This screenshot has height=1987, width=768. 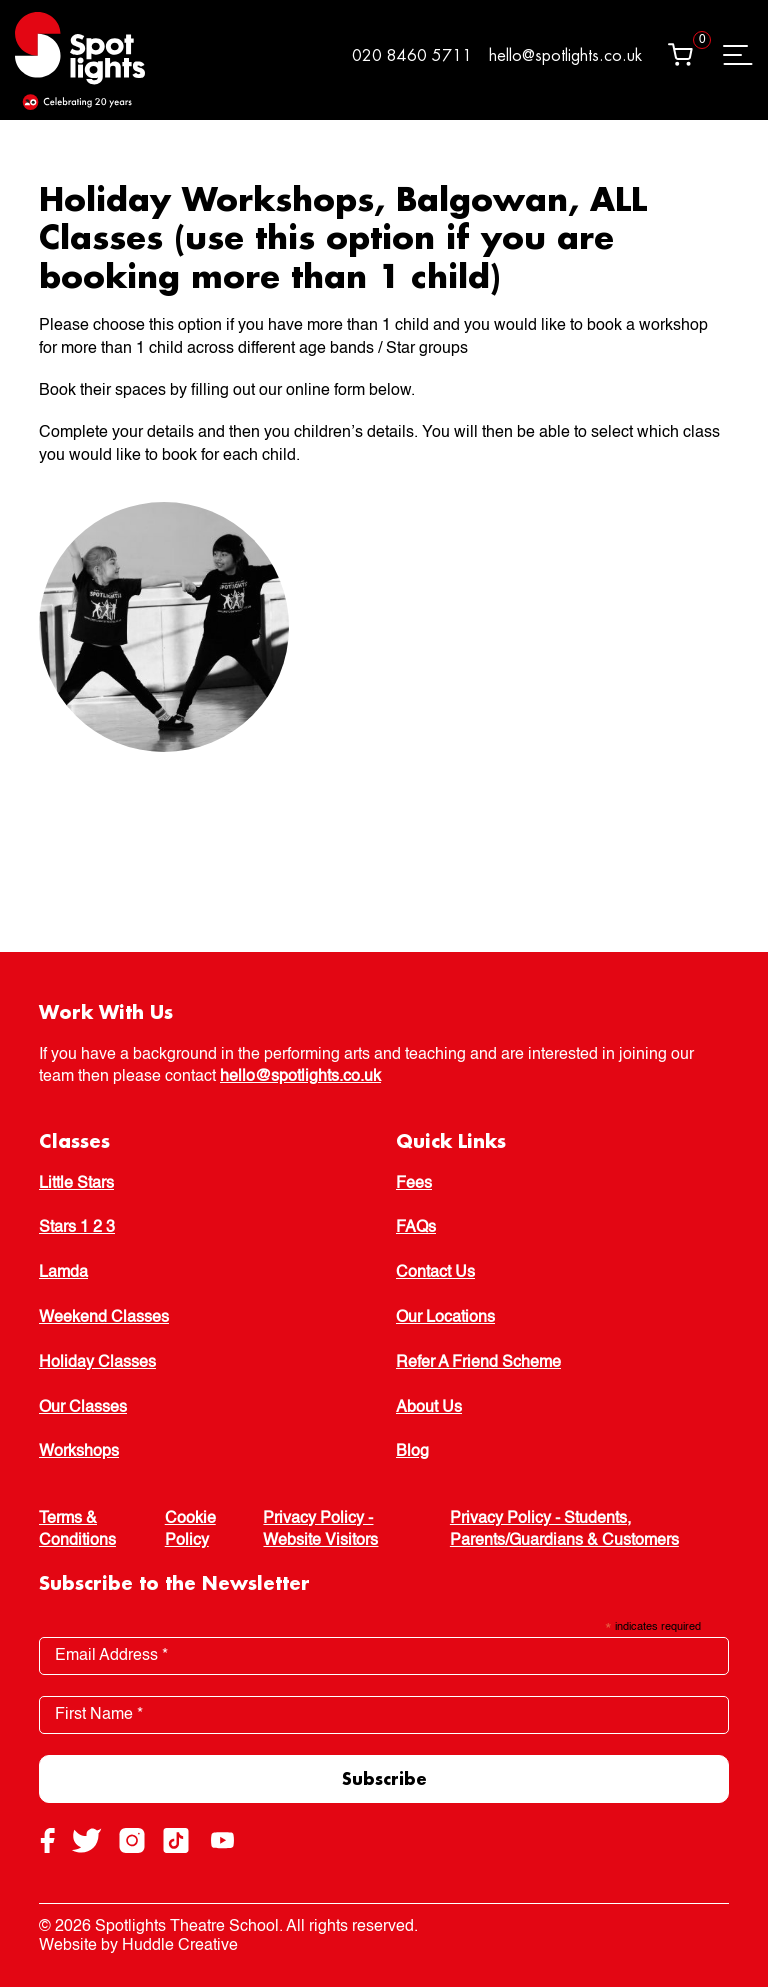 I want to click on Fees, so click(x=414, y=1184).